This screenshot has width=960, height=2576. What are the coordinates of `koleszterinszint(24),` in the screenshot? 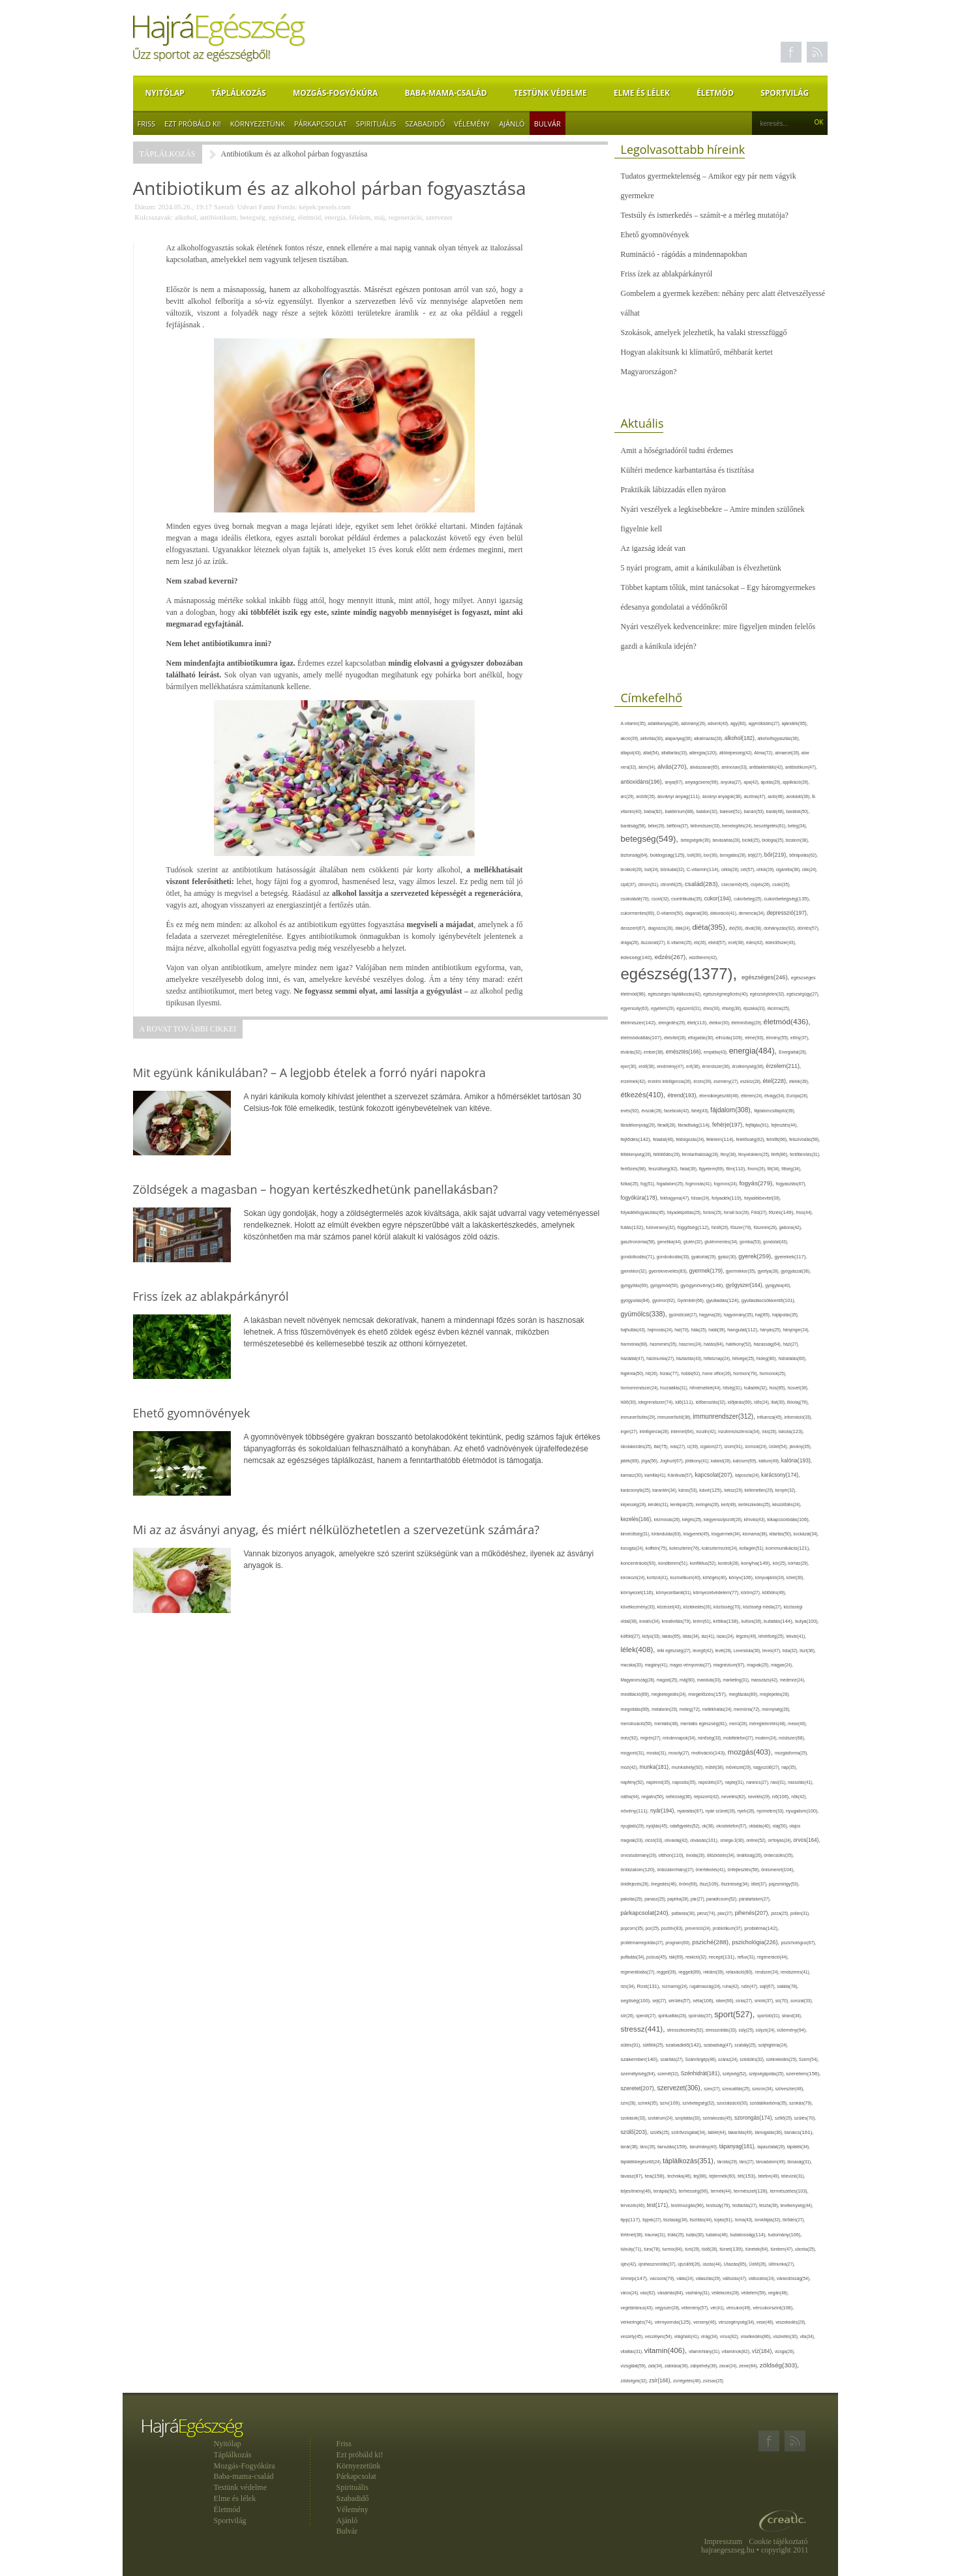 It's located at (721, 1548).